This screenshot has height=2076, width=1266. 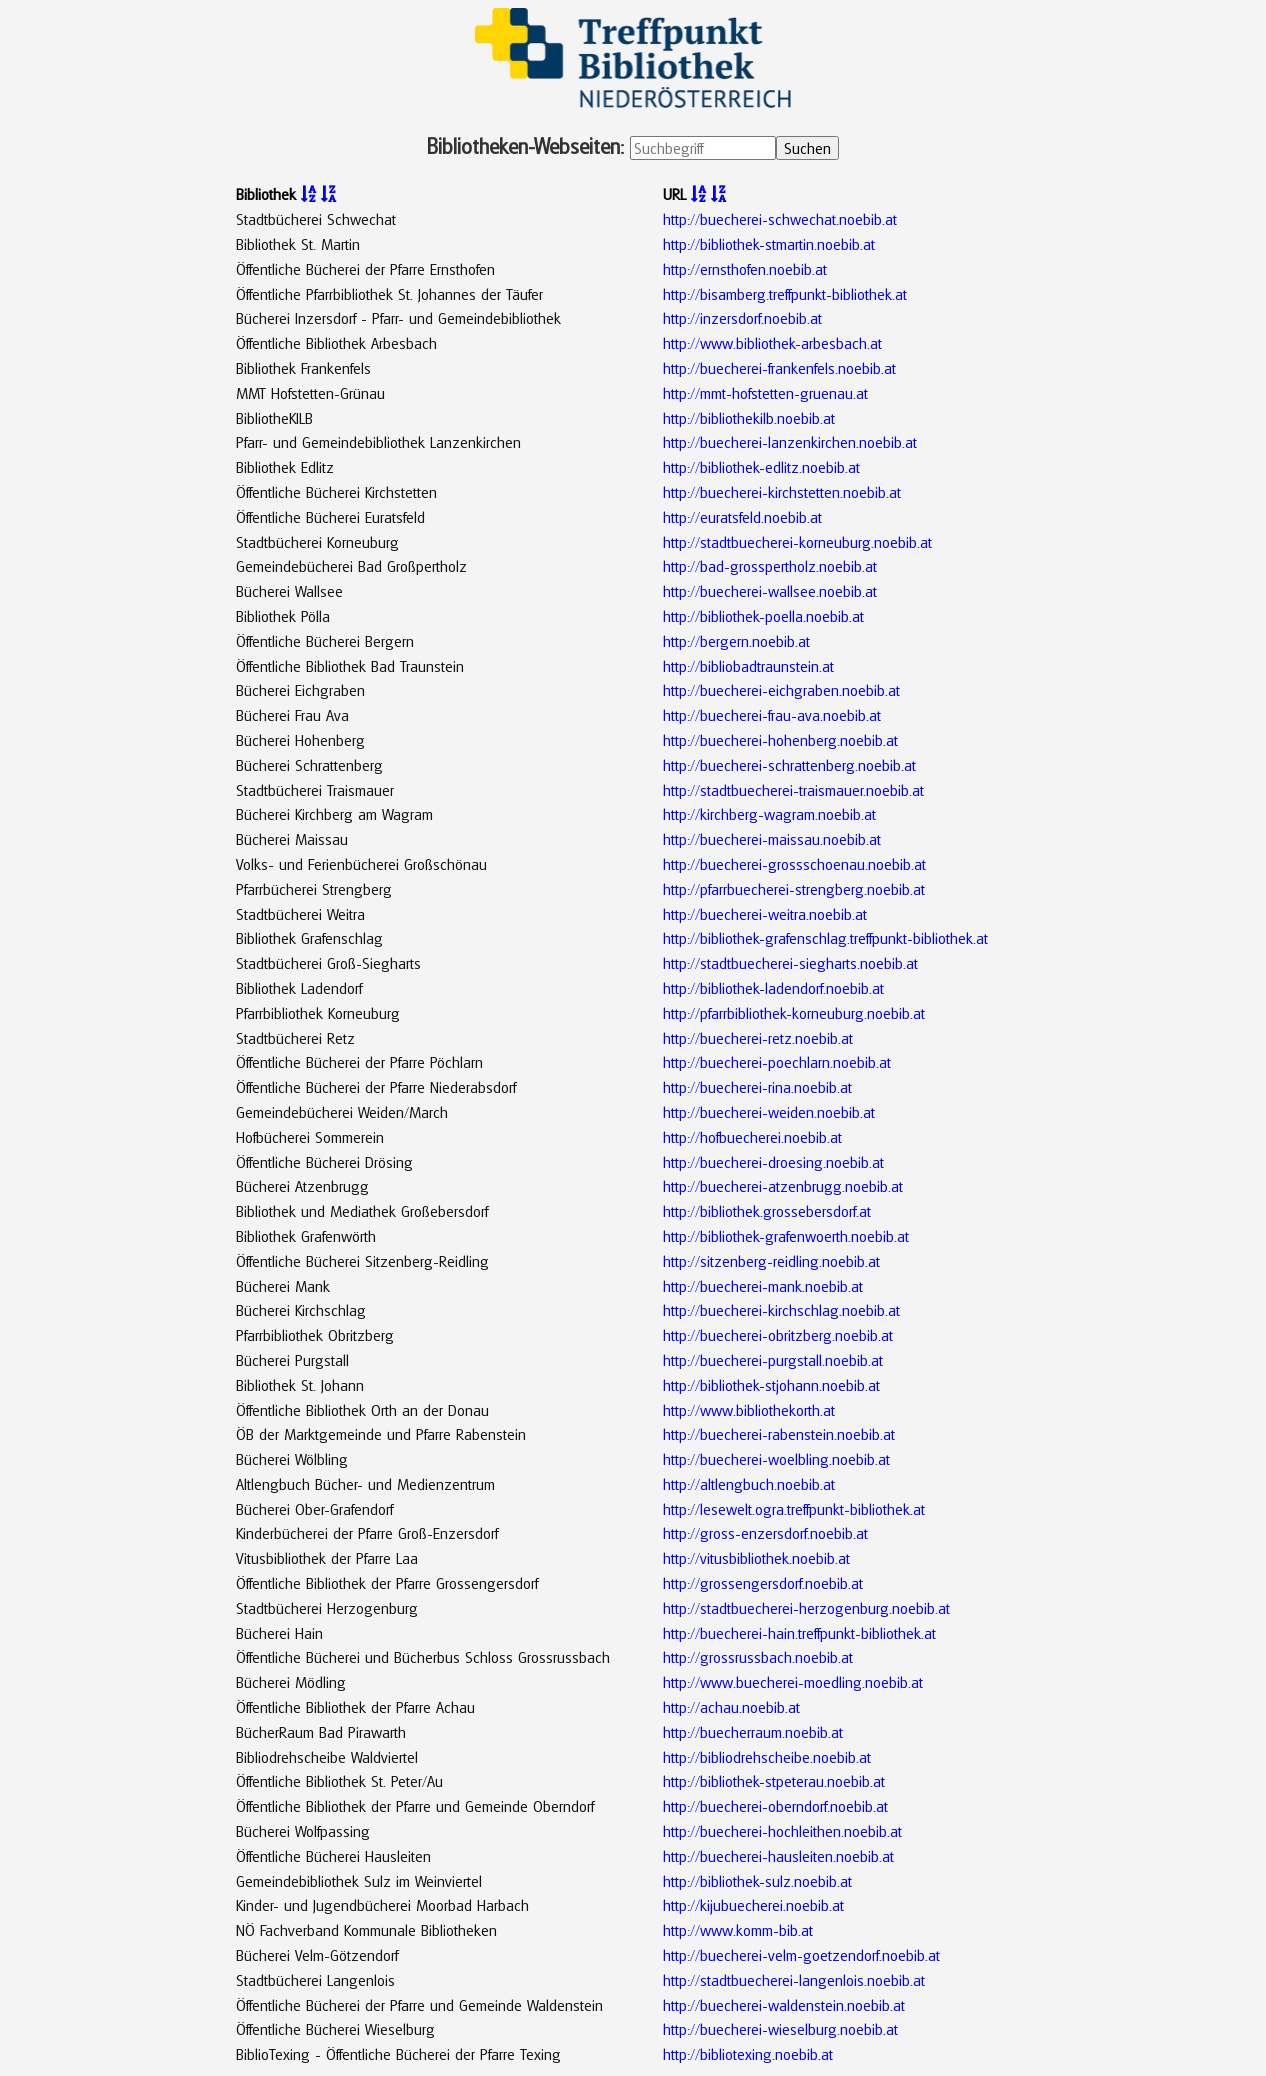 I want to click on http://buecherraum.noebib.at, so click(x=753, y=1732).